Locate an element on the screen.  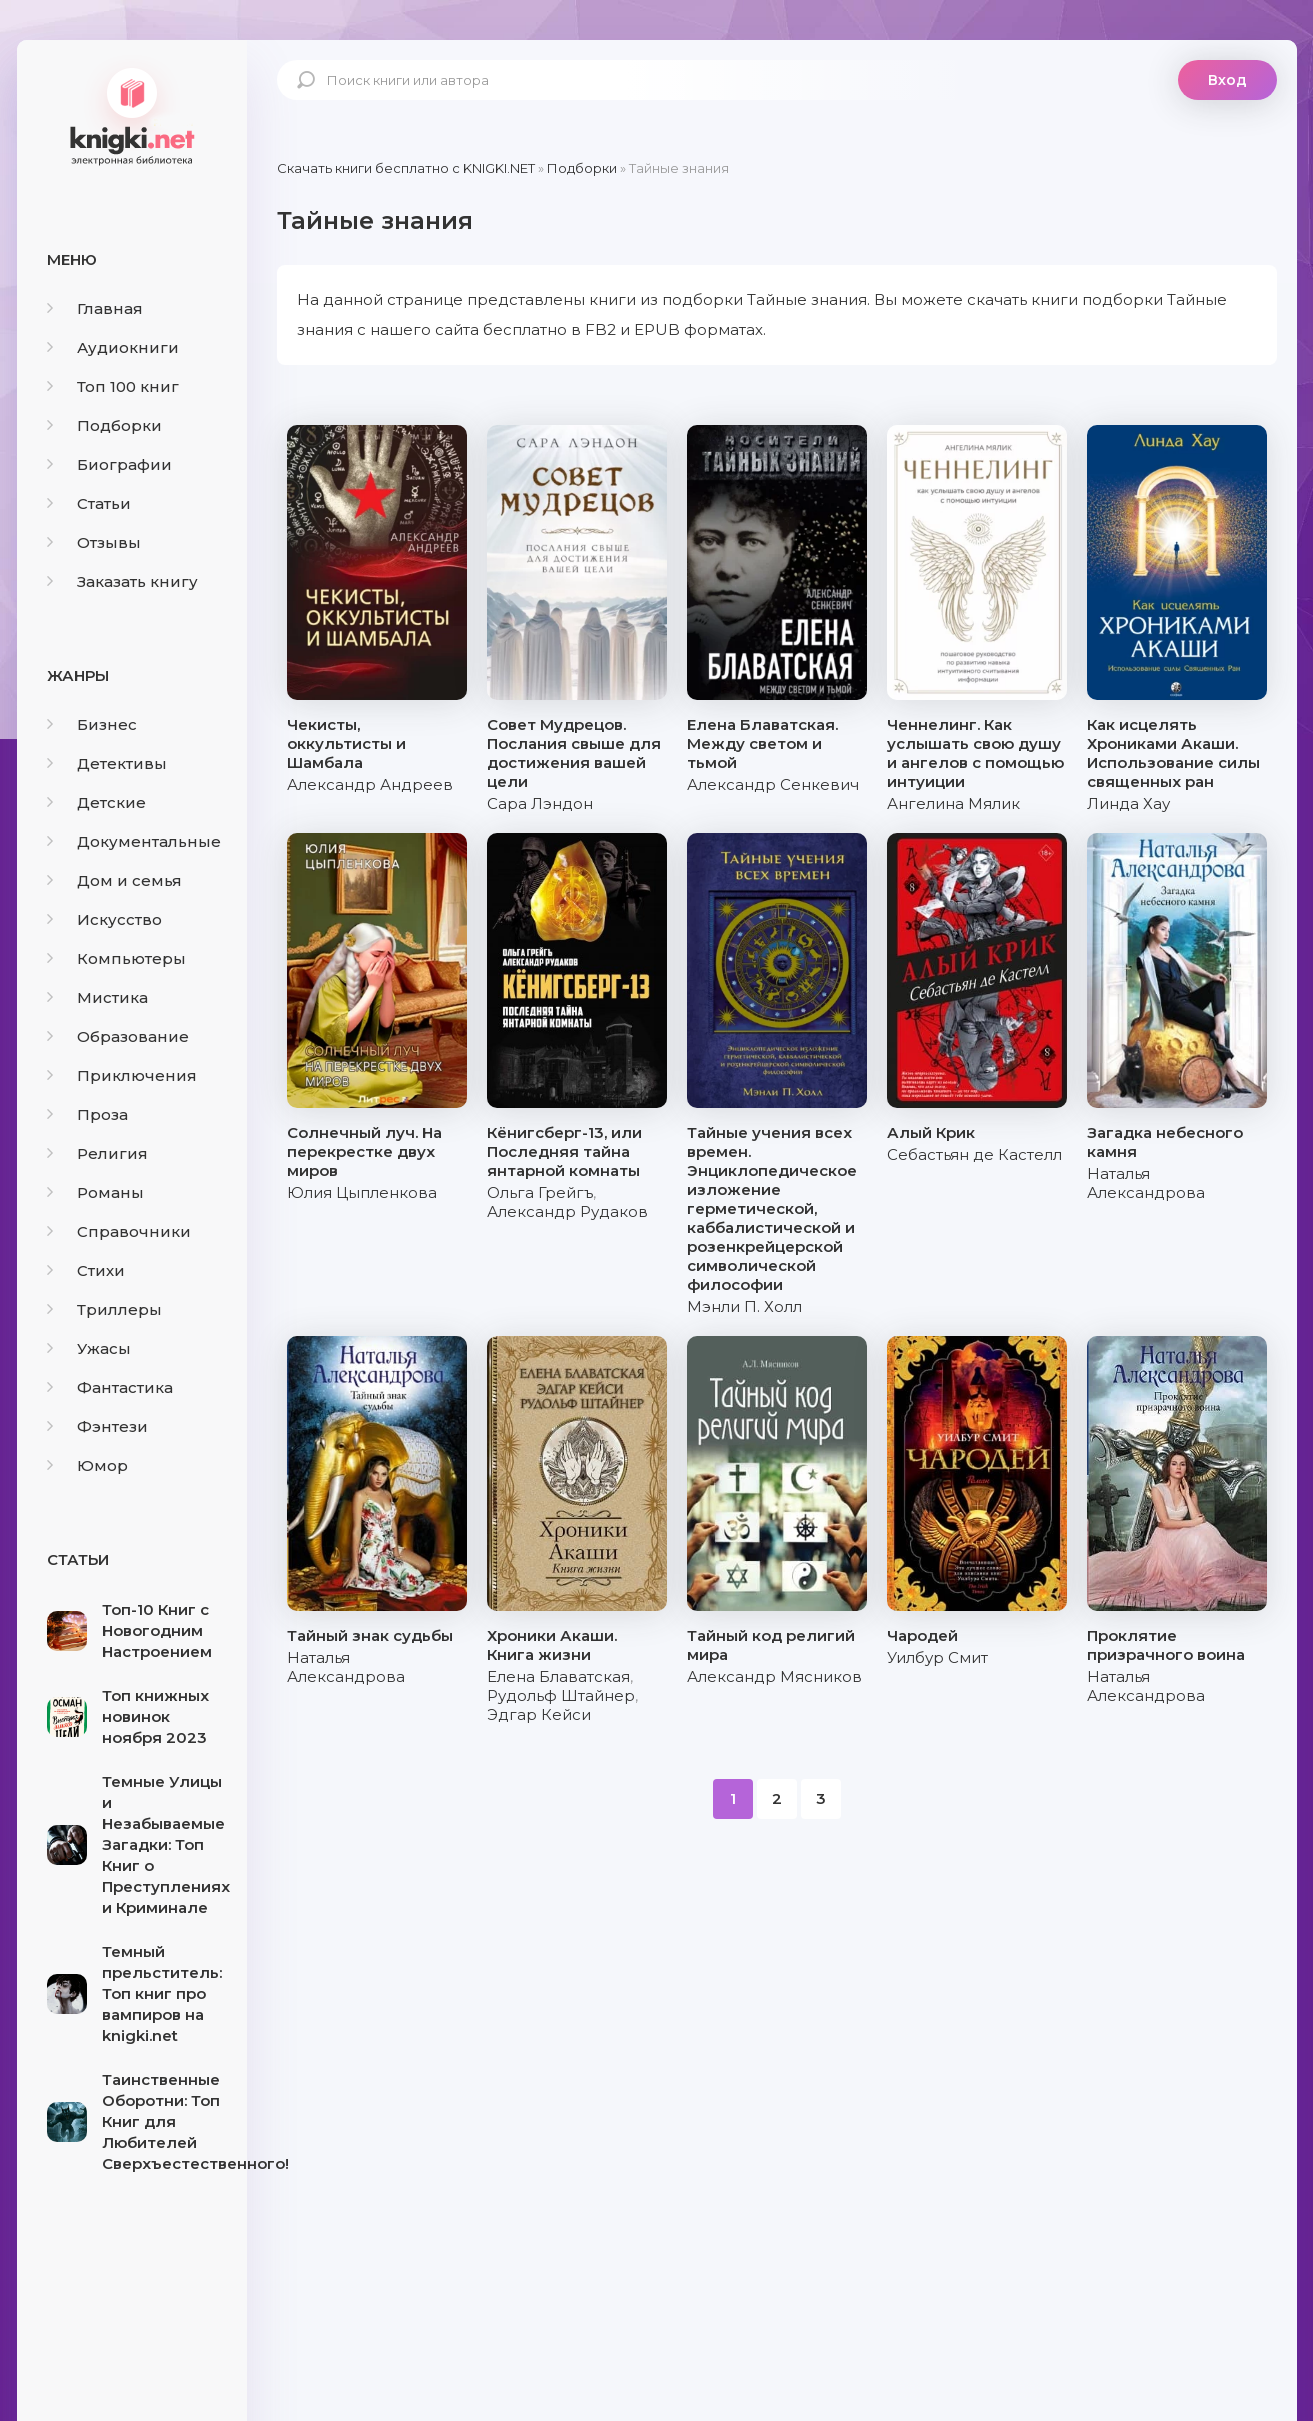
Рудольф Штайнер is located at coordinates (561, 1695).